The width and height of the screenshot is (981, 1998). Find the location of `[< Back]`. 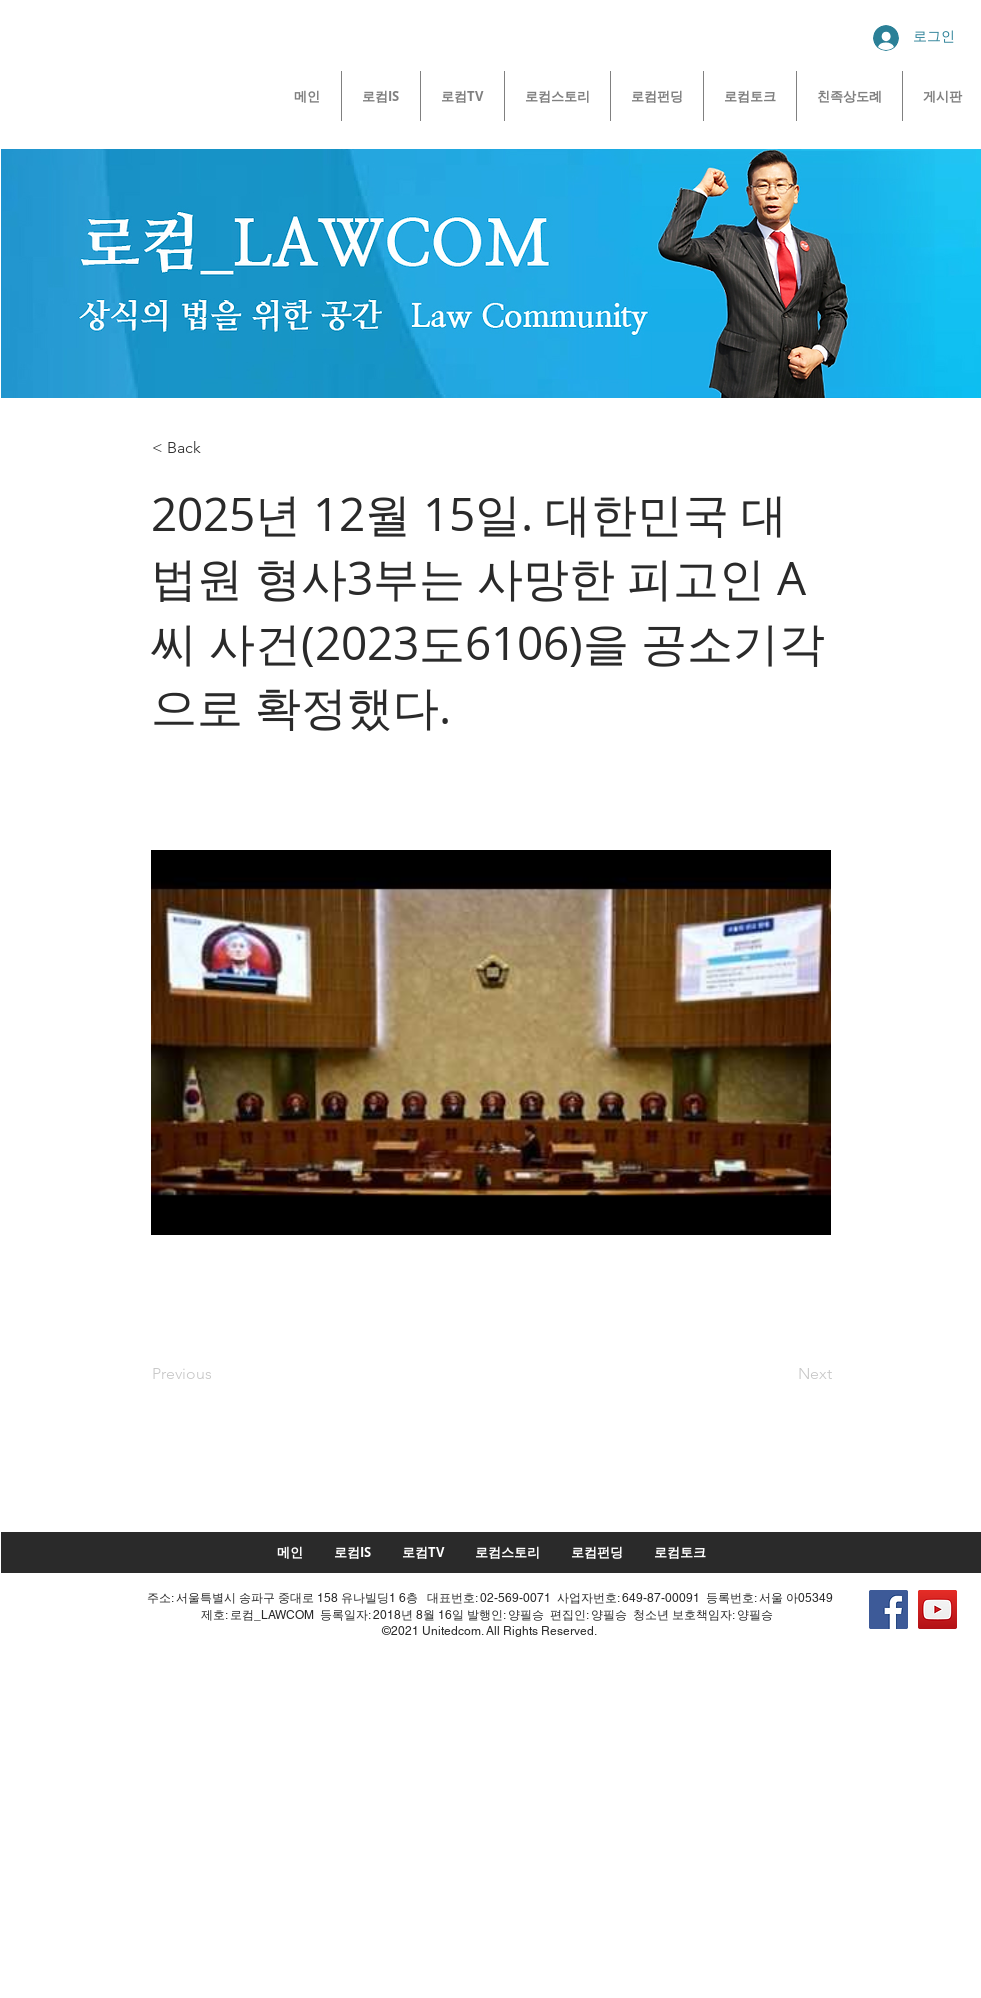

[< Back] is located at coordinates (218, 448).